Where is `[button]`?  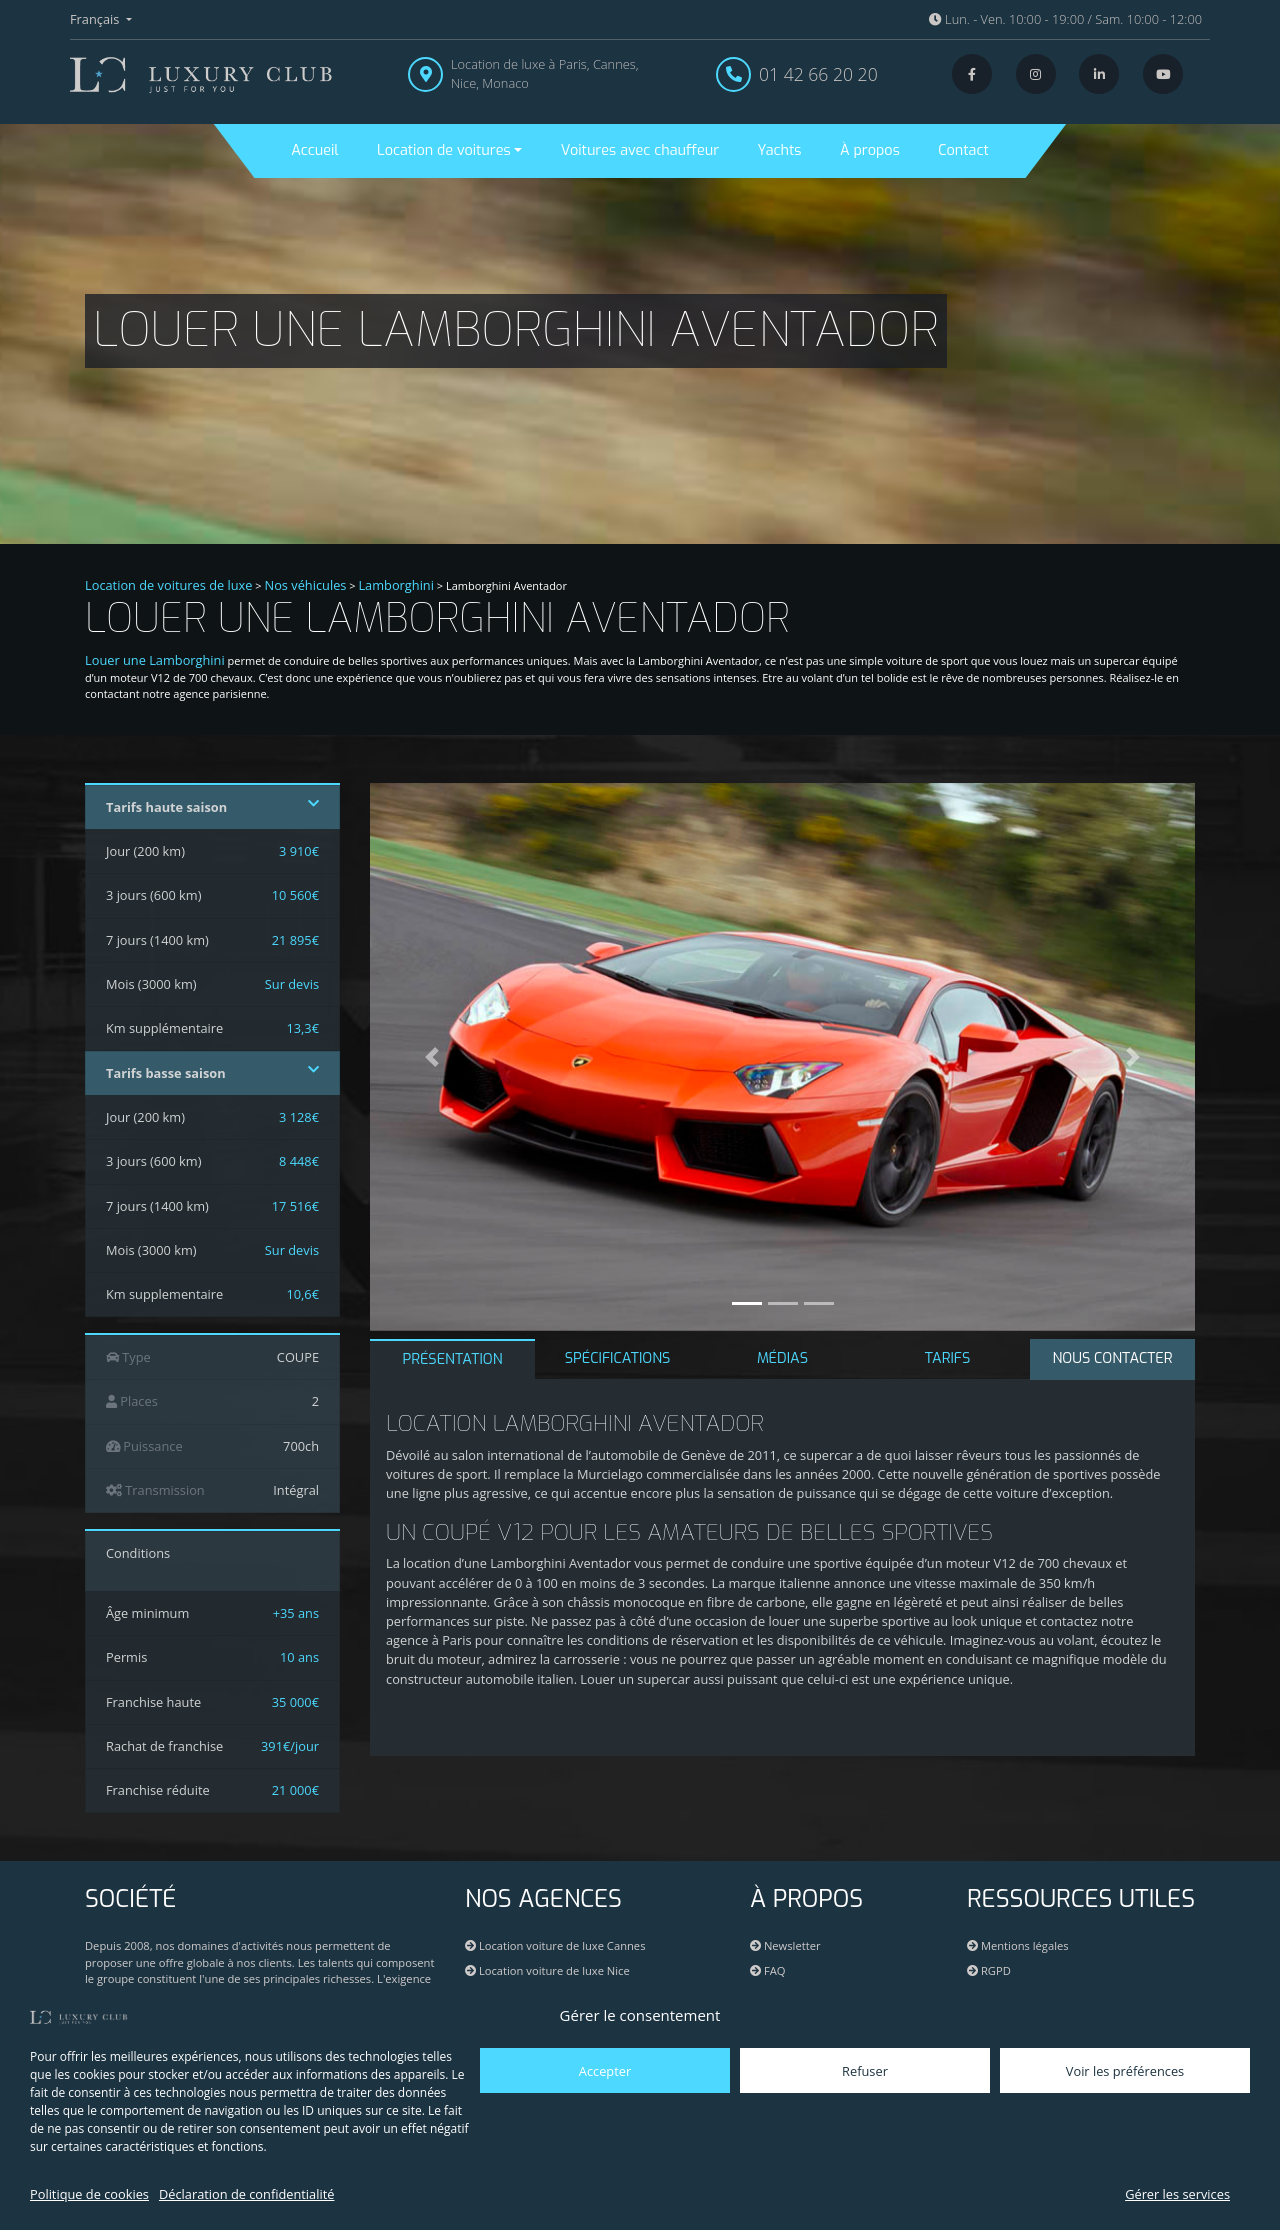 [button] is located at coordinates (432, 1057).